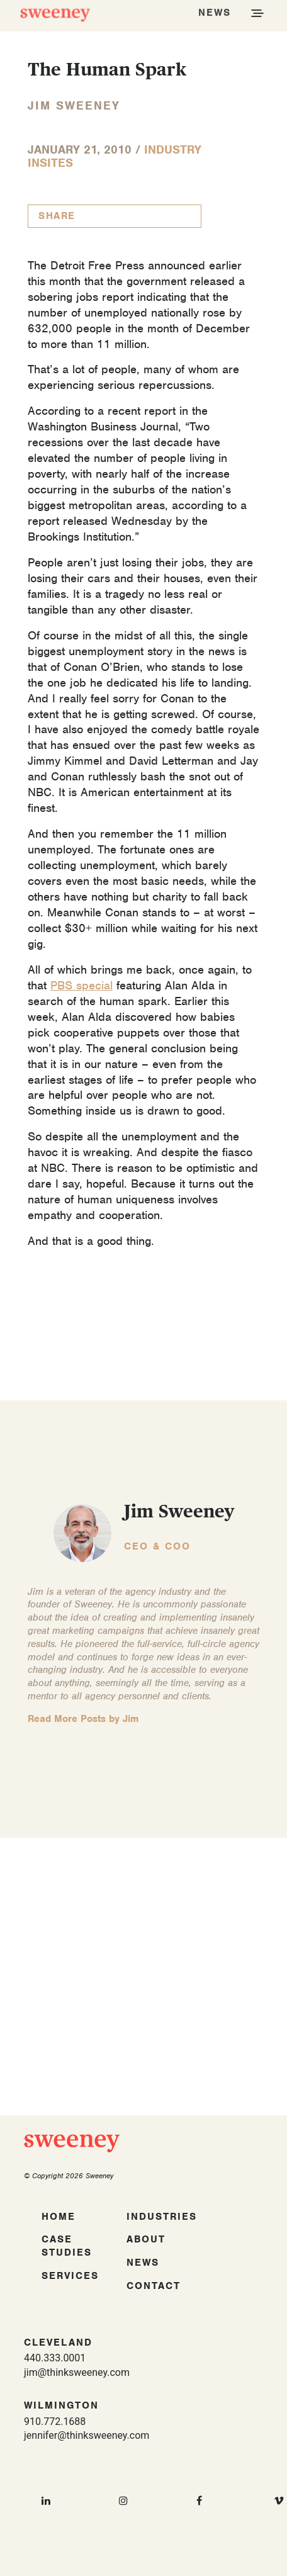 The width and height of the screenshot is (287, 2576). What do you see at coordinates (154, 2286) in the screenshot?
I see `Contact` at bounding box center [154, 2286].